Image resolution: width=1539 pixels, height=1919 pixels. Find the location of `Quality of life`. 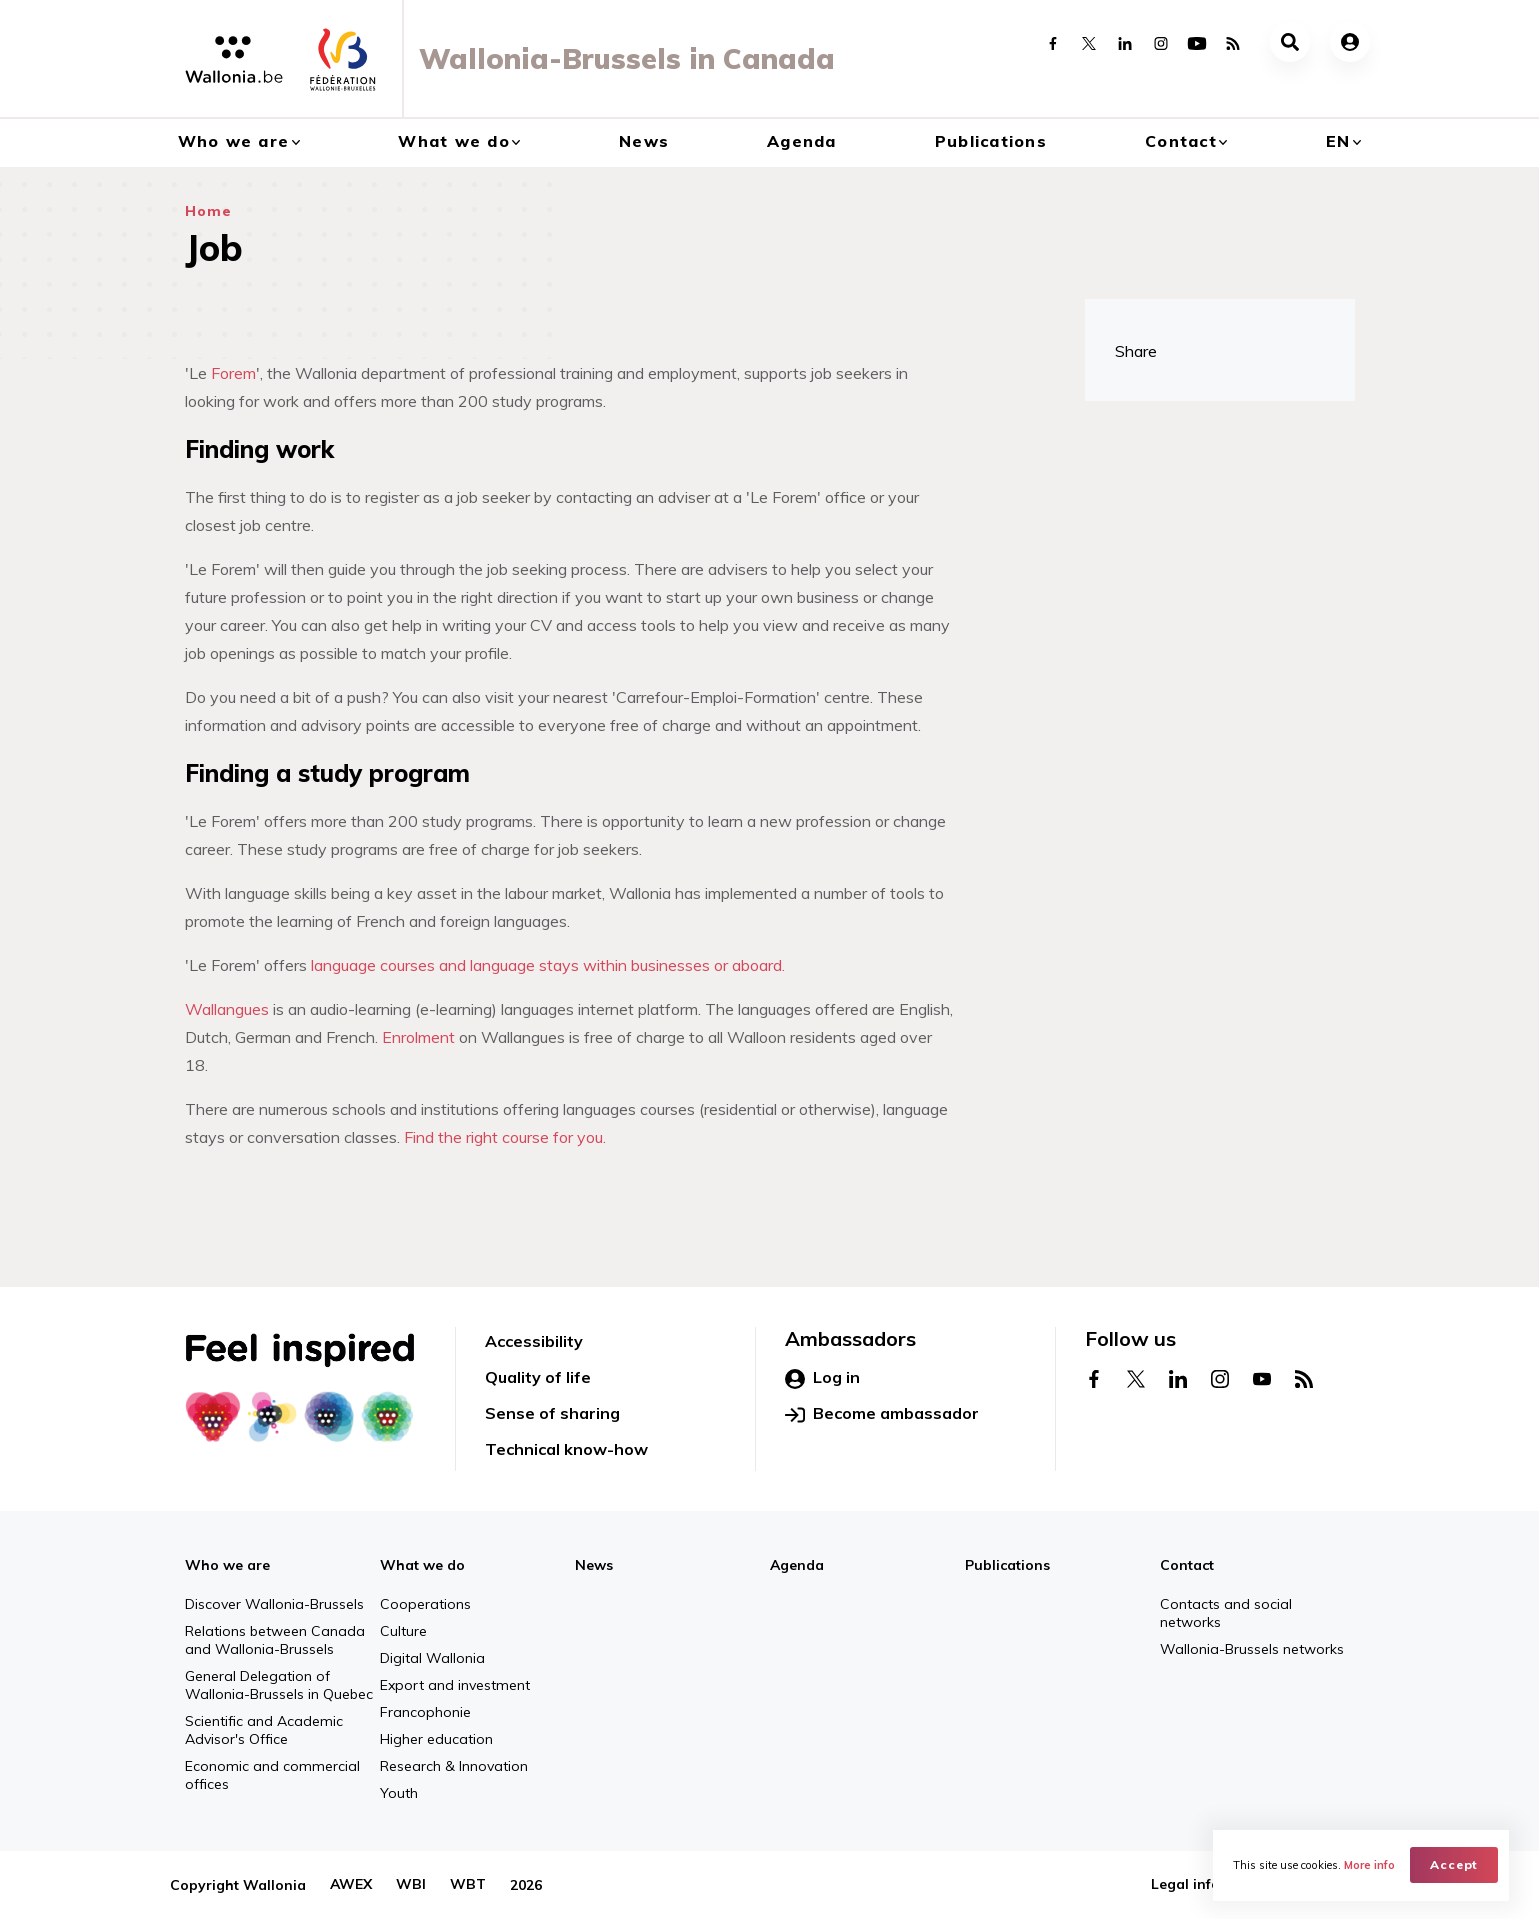

Quality of life is located at coordinates (538, 1377).